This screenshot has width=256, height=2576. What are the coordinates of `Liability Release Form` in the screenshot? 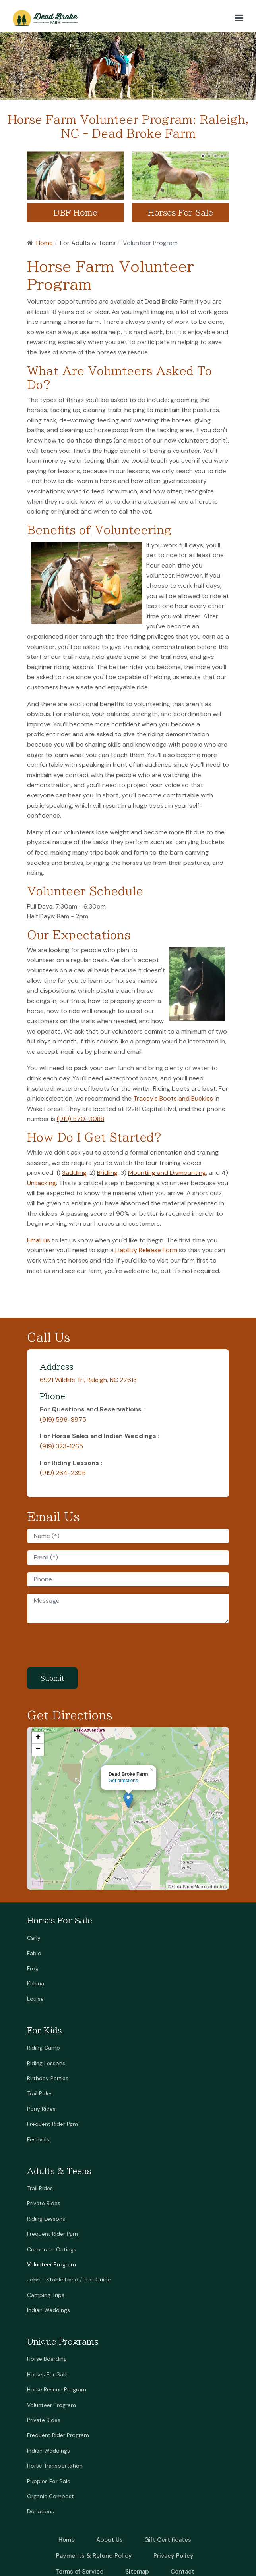 It's located at (146, 1250).